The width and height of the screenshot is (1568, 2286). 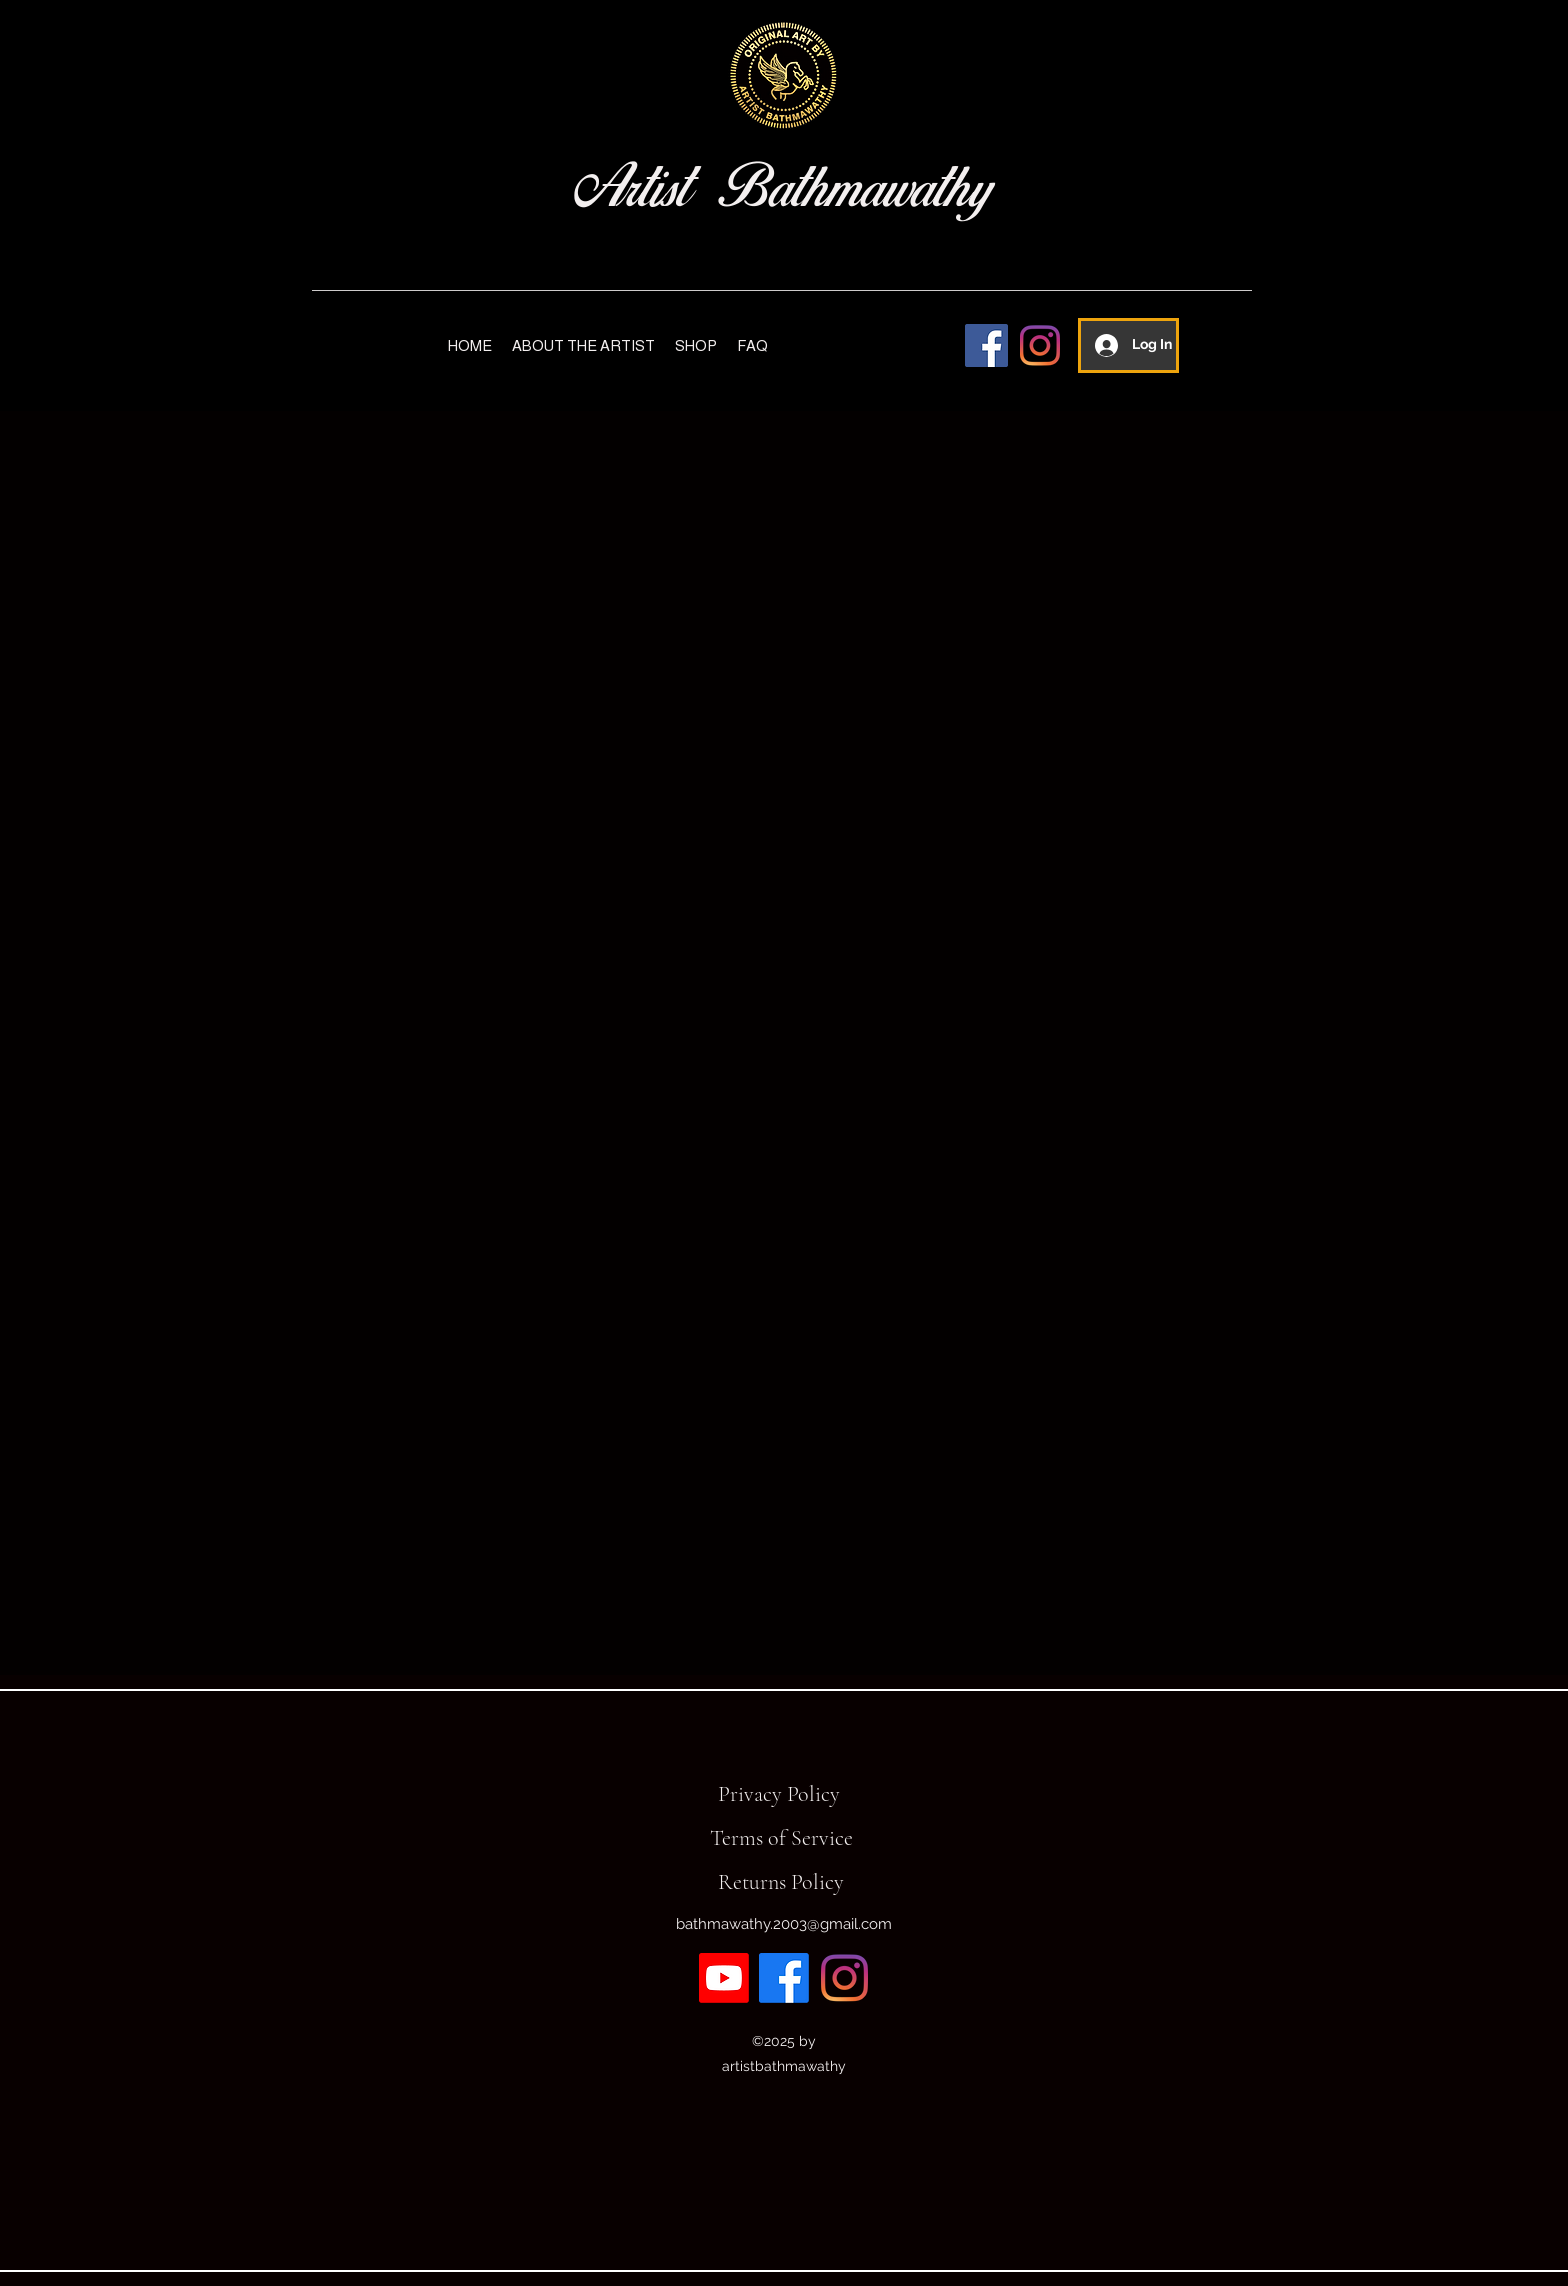 I want to click on [Facebook], so click(x=986, y=345).